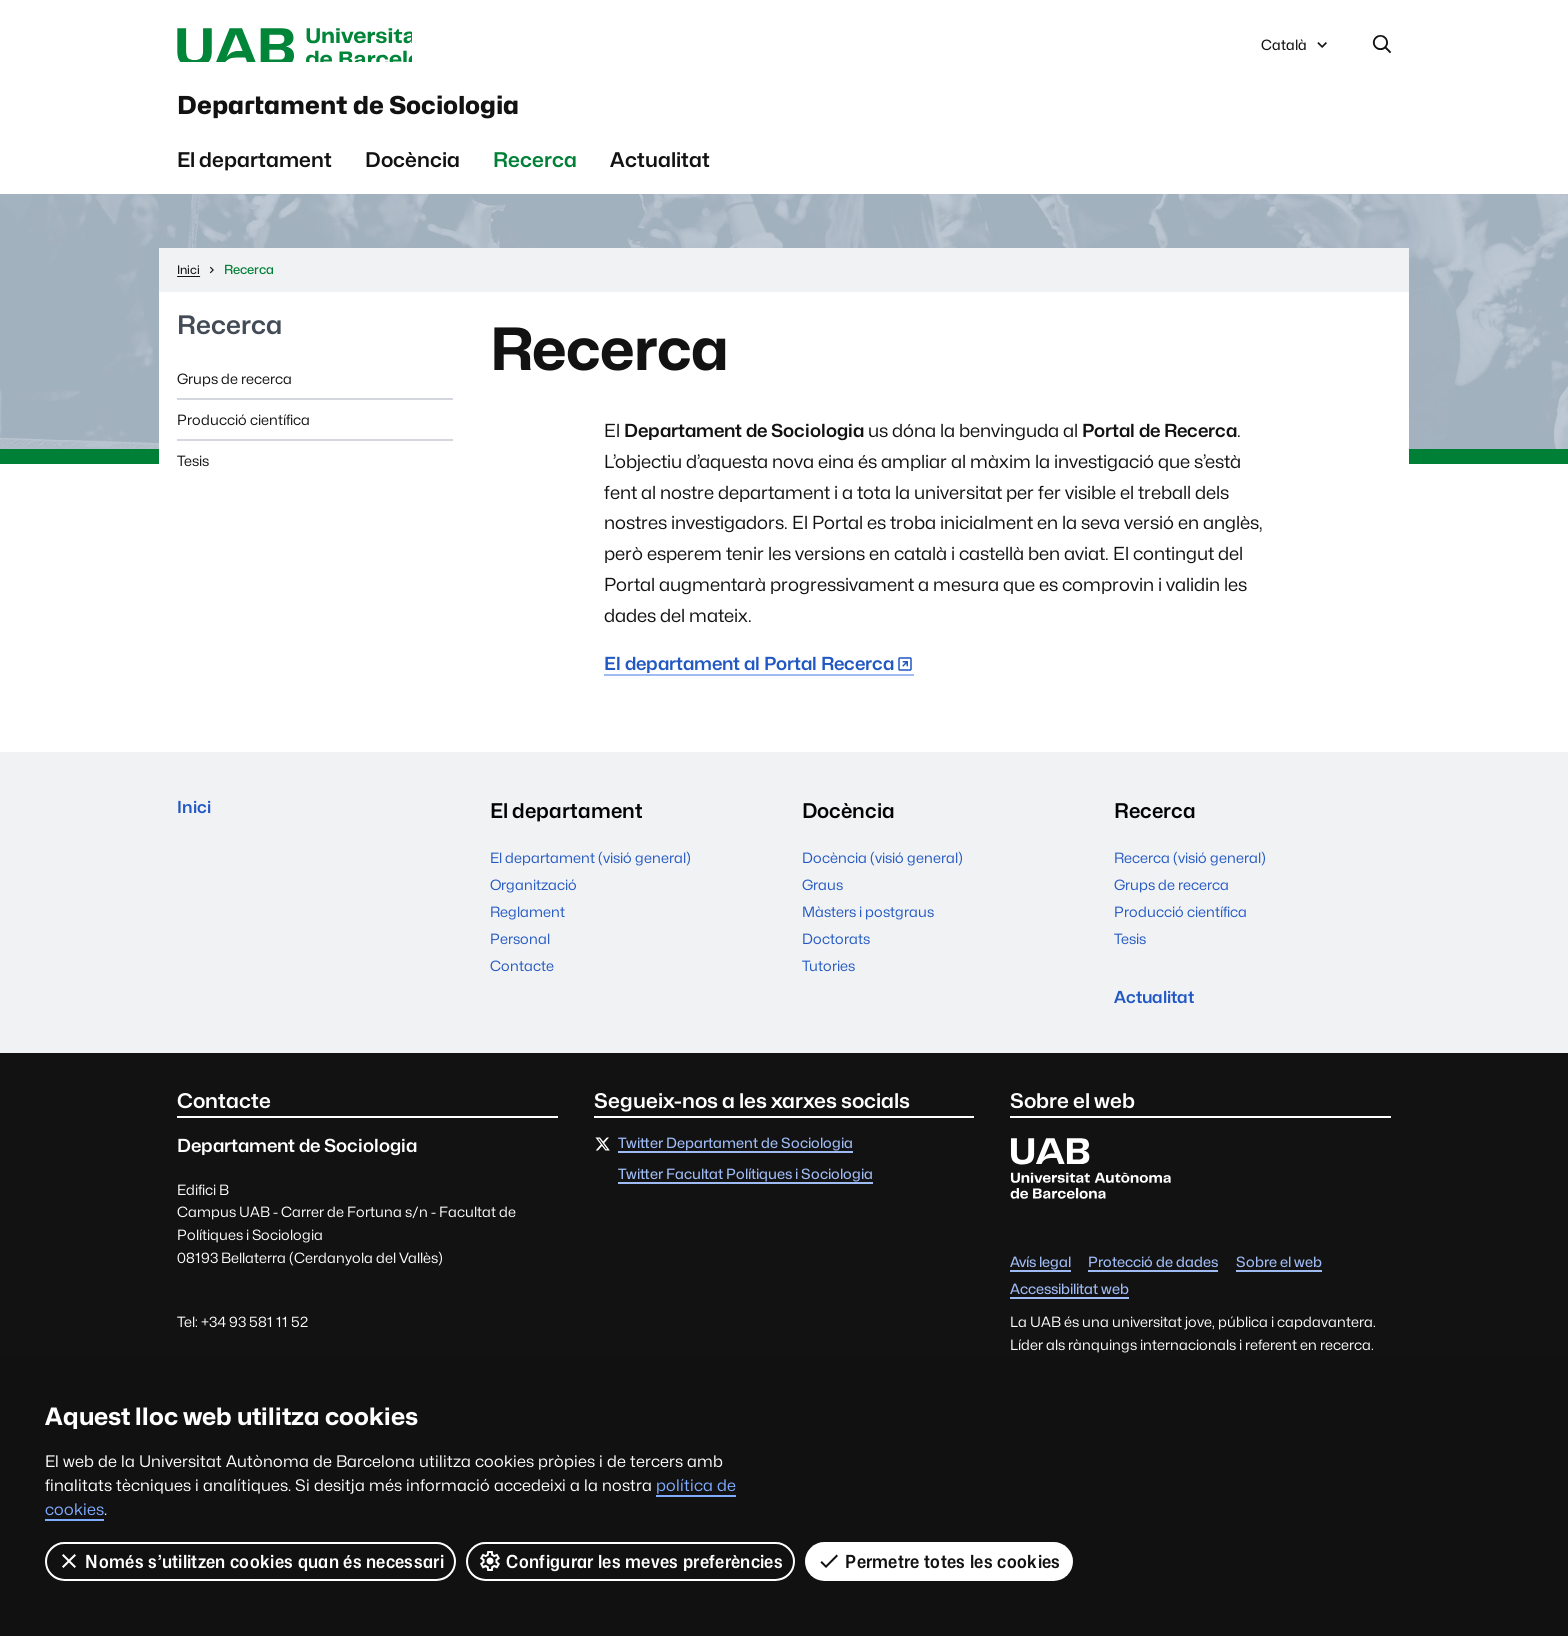  I want to click on Permetre totes les cookies, so click(940, 1561).